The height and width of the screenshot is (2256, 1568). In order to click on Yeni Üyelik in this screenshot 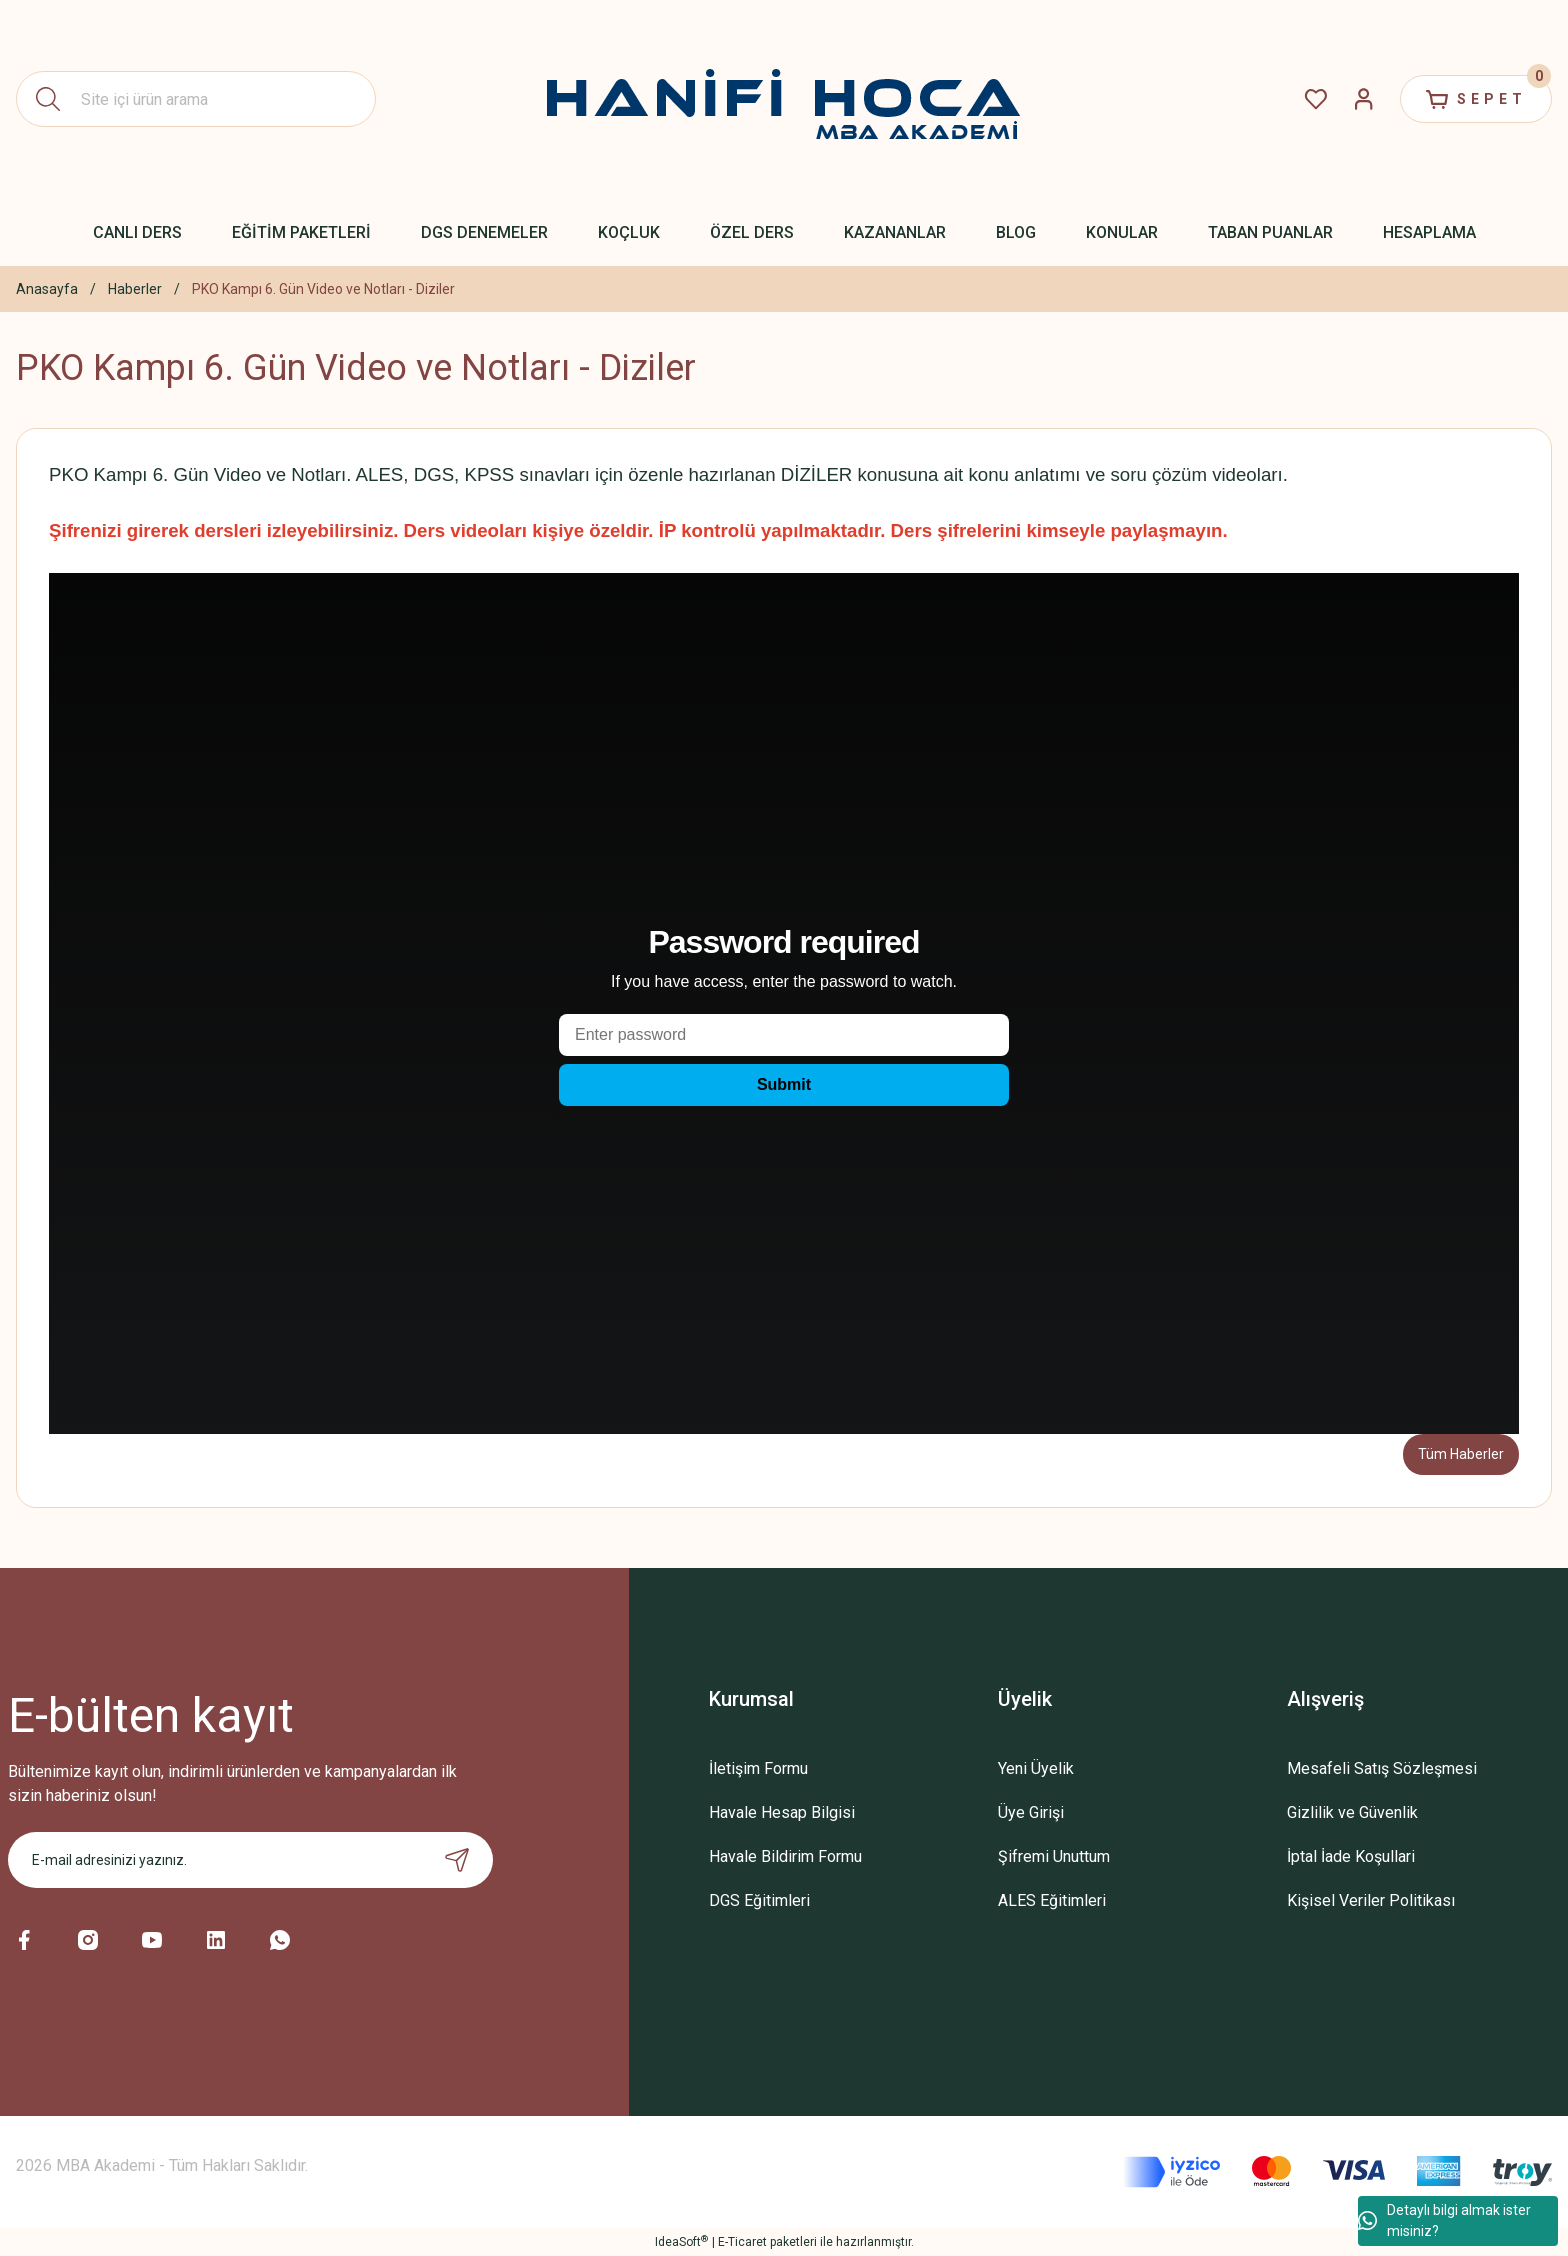, I will do `click(1036, 1768)`.